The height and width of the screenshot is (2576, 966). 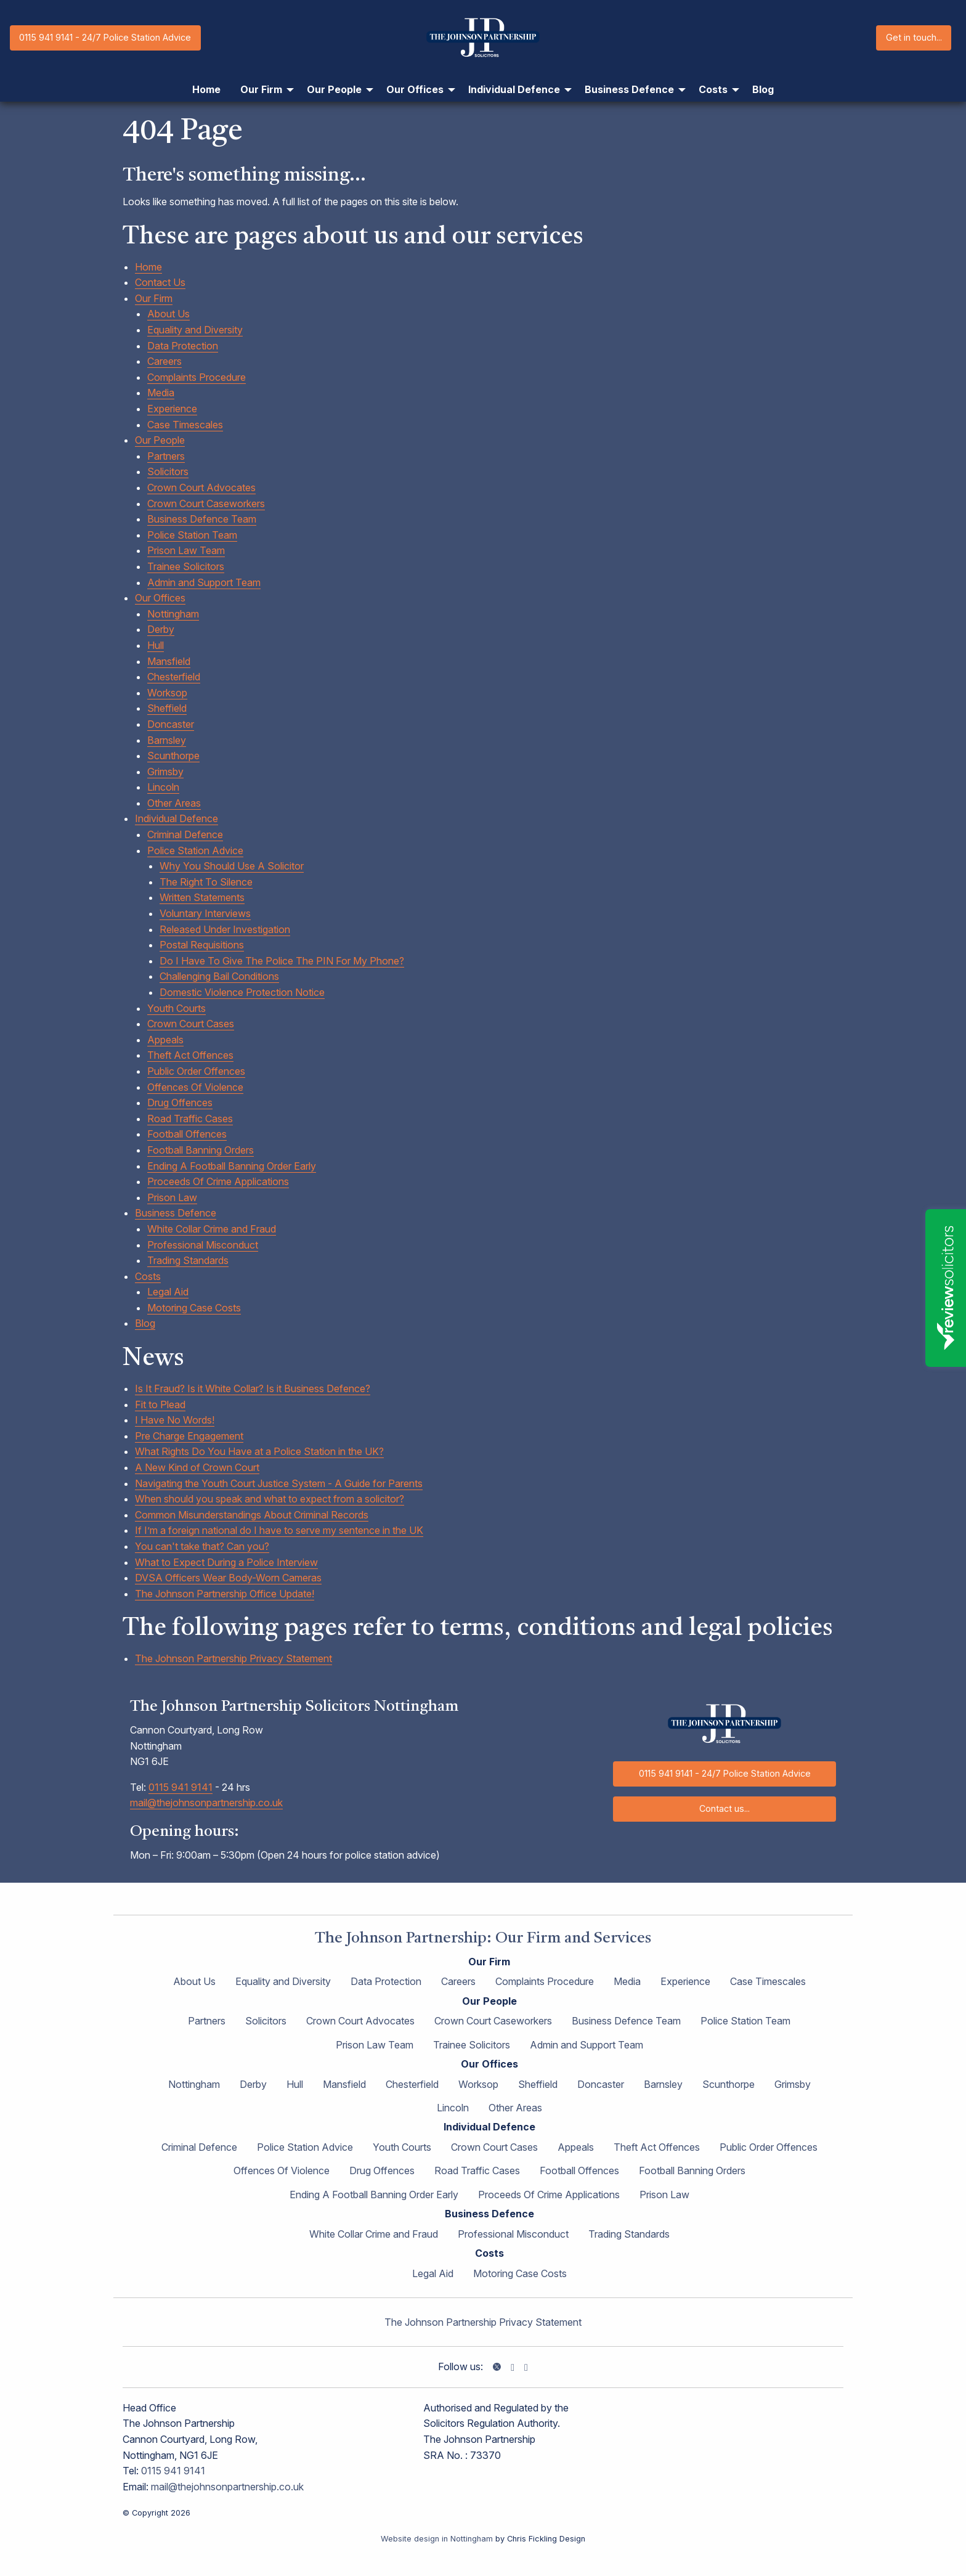 What do you see at coordinates (185, 424) in the screenshot?
I see `Case Timescales` at bounding box center [185, 424].